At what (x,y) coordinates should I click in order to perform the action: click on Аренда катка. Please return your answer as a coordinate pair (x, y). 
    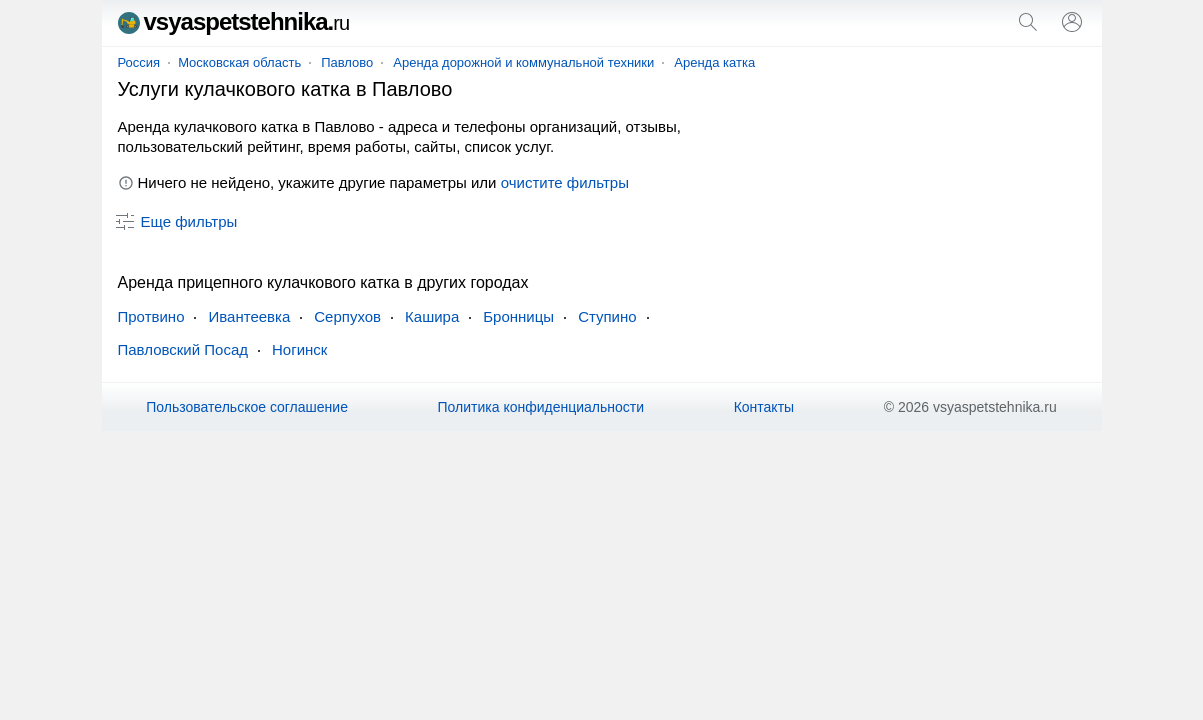
    Looking at the image, I should click on (714, 62).